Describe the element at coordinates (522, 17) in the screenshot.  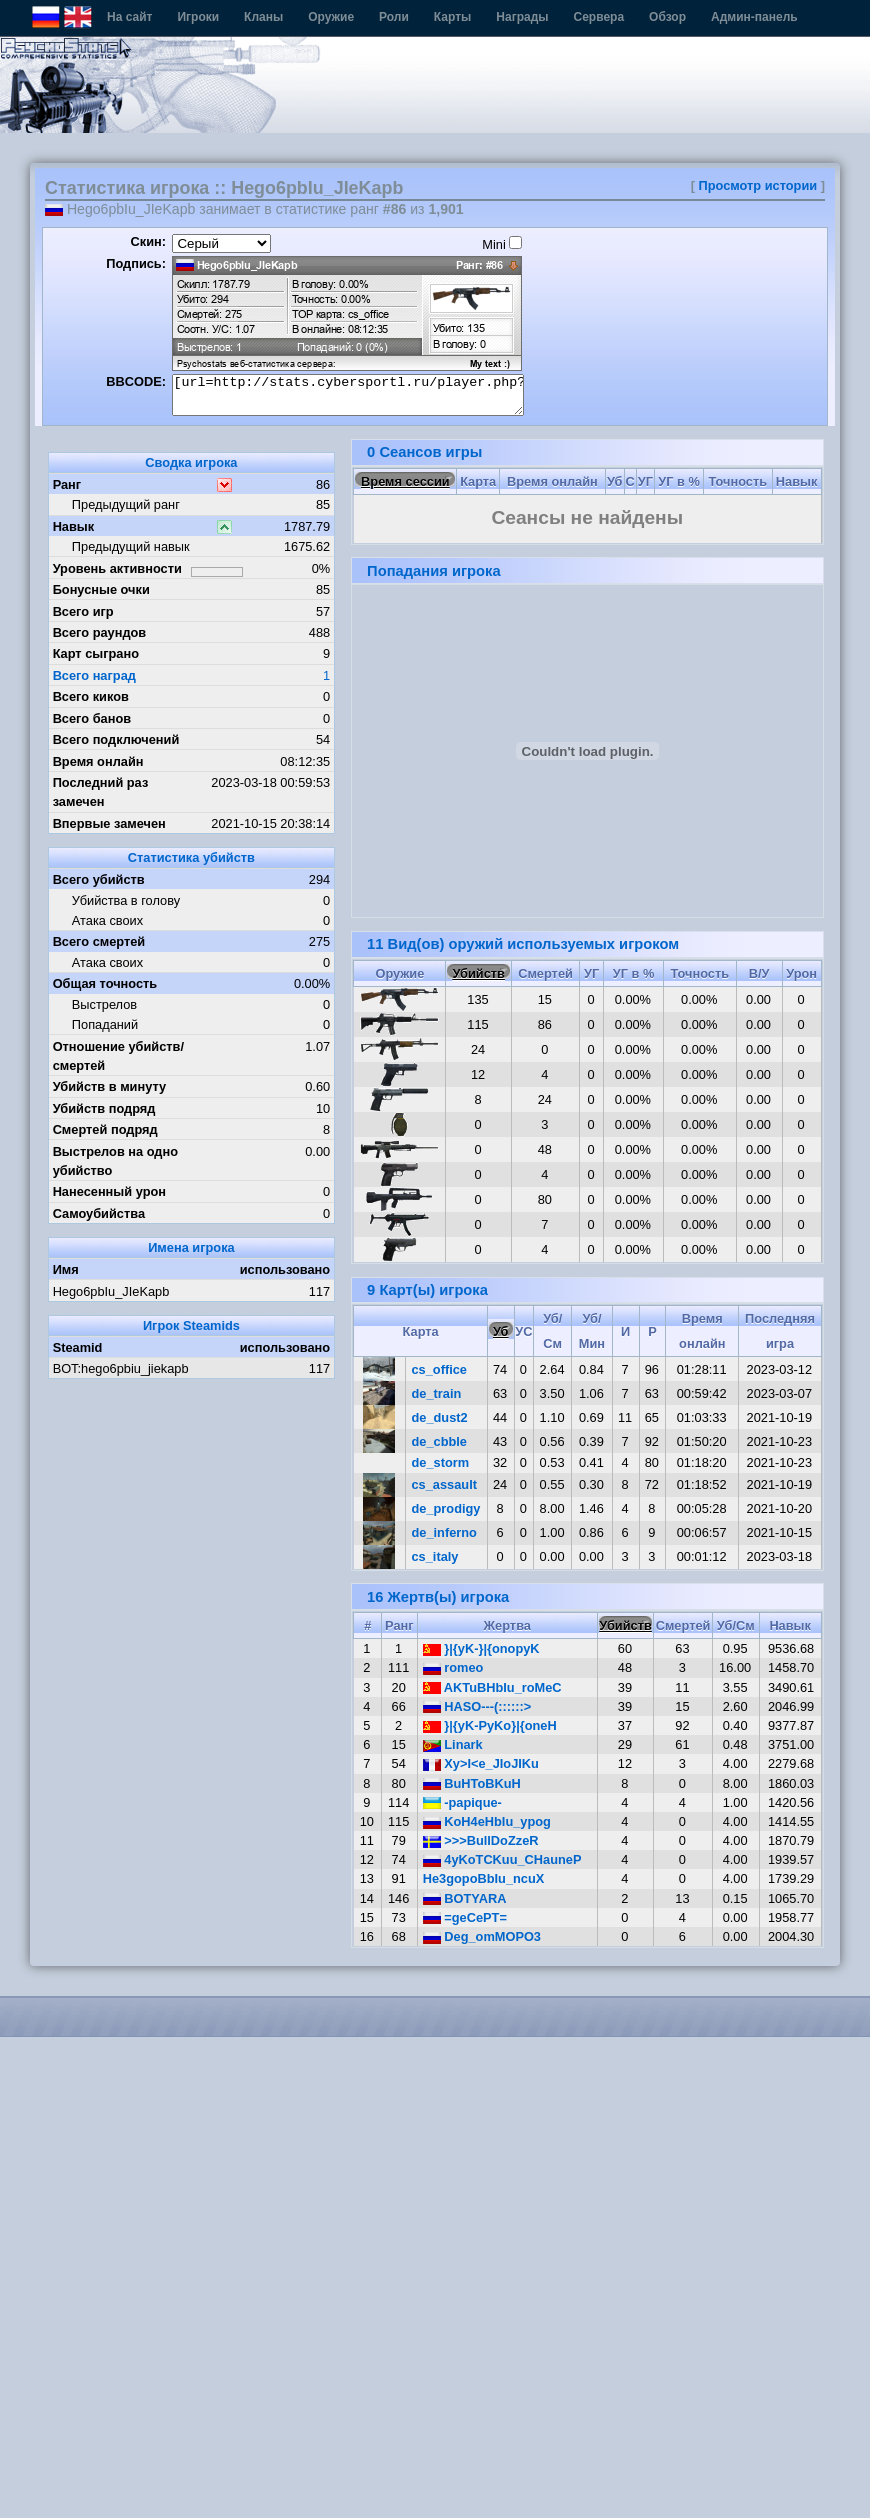
I see `Награды` at that location.